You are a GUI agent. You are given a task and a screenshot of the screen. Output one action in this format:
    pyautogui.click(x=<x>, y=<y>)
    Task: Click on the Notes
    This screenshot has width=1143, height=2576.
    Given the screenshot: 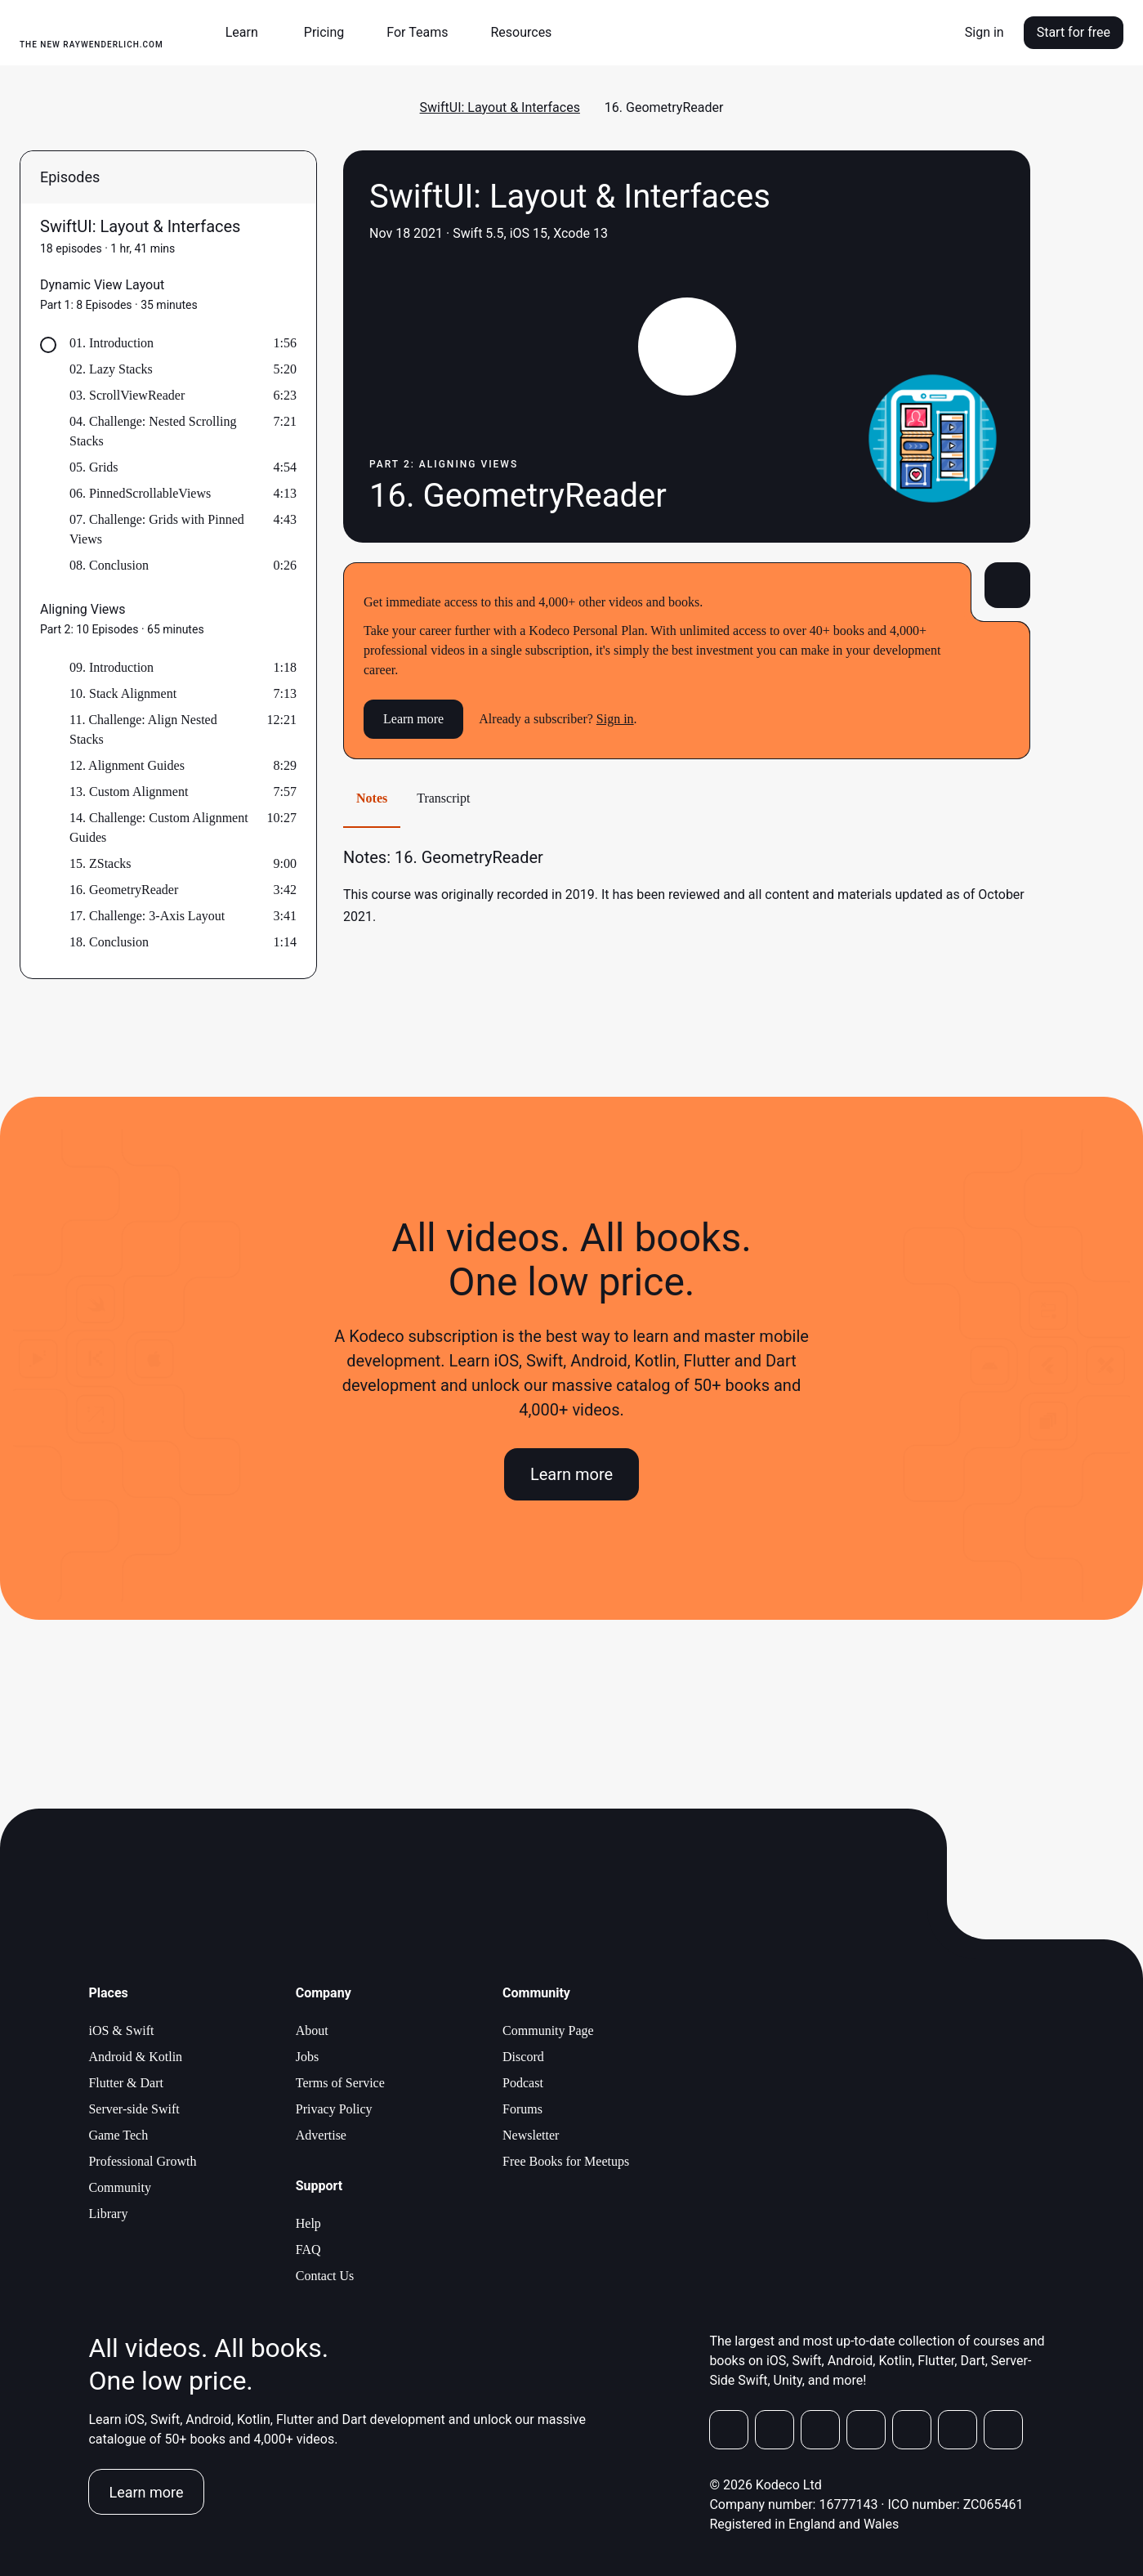 What is the action you would take?
    pyautogui.click(x=371, y=798)
    